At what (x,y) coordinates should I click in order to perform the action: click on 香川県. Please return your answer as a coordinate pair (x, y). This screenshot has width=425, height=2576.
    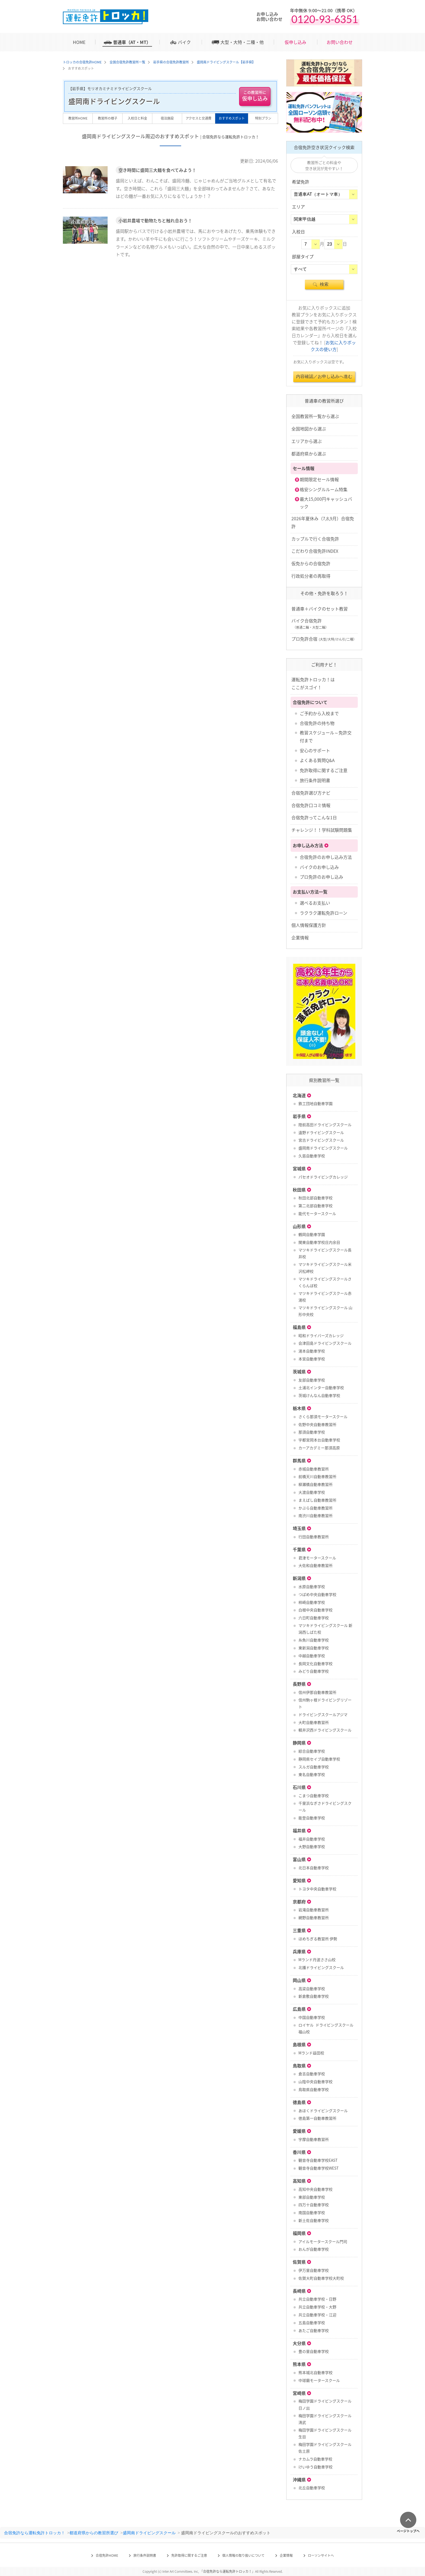
    Looking at the image, I should click on (299, 2152).